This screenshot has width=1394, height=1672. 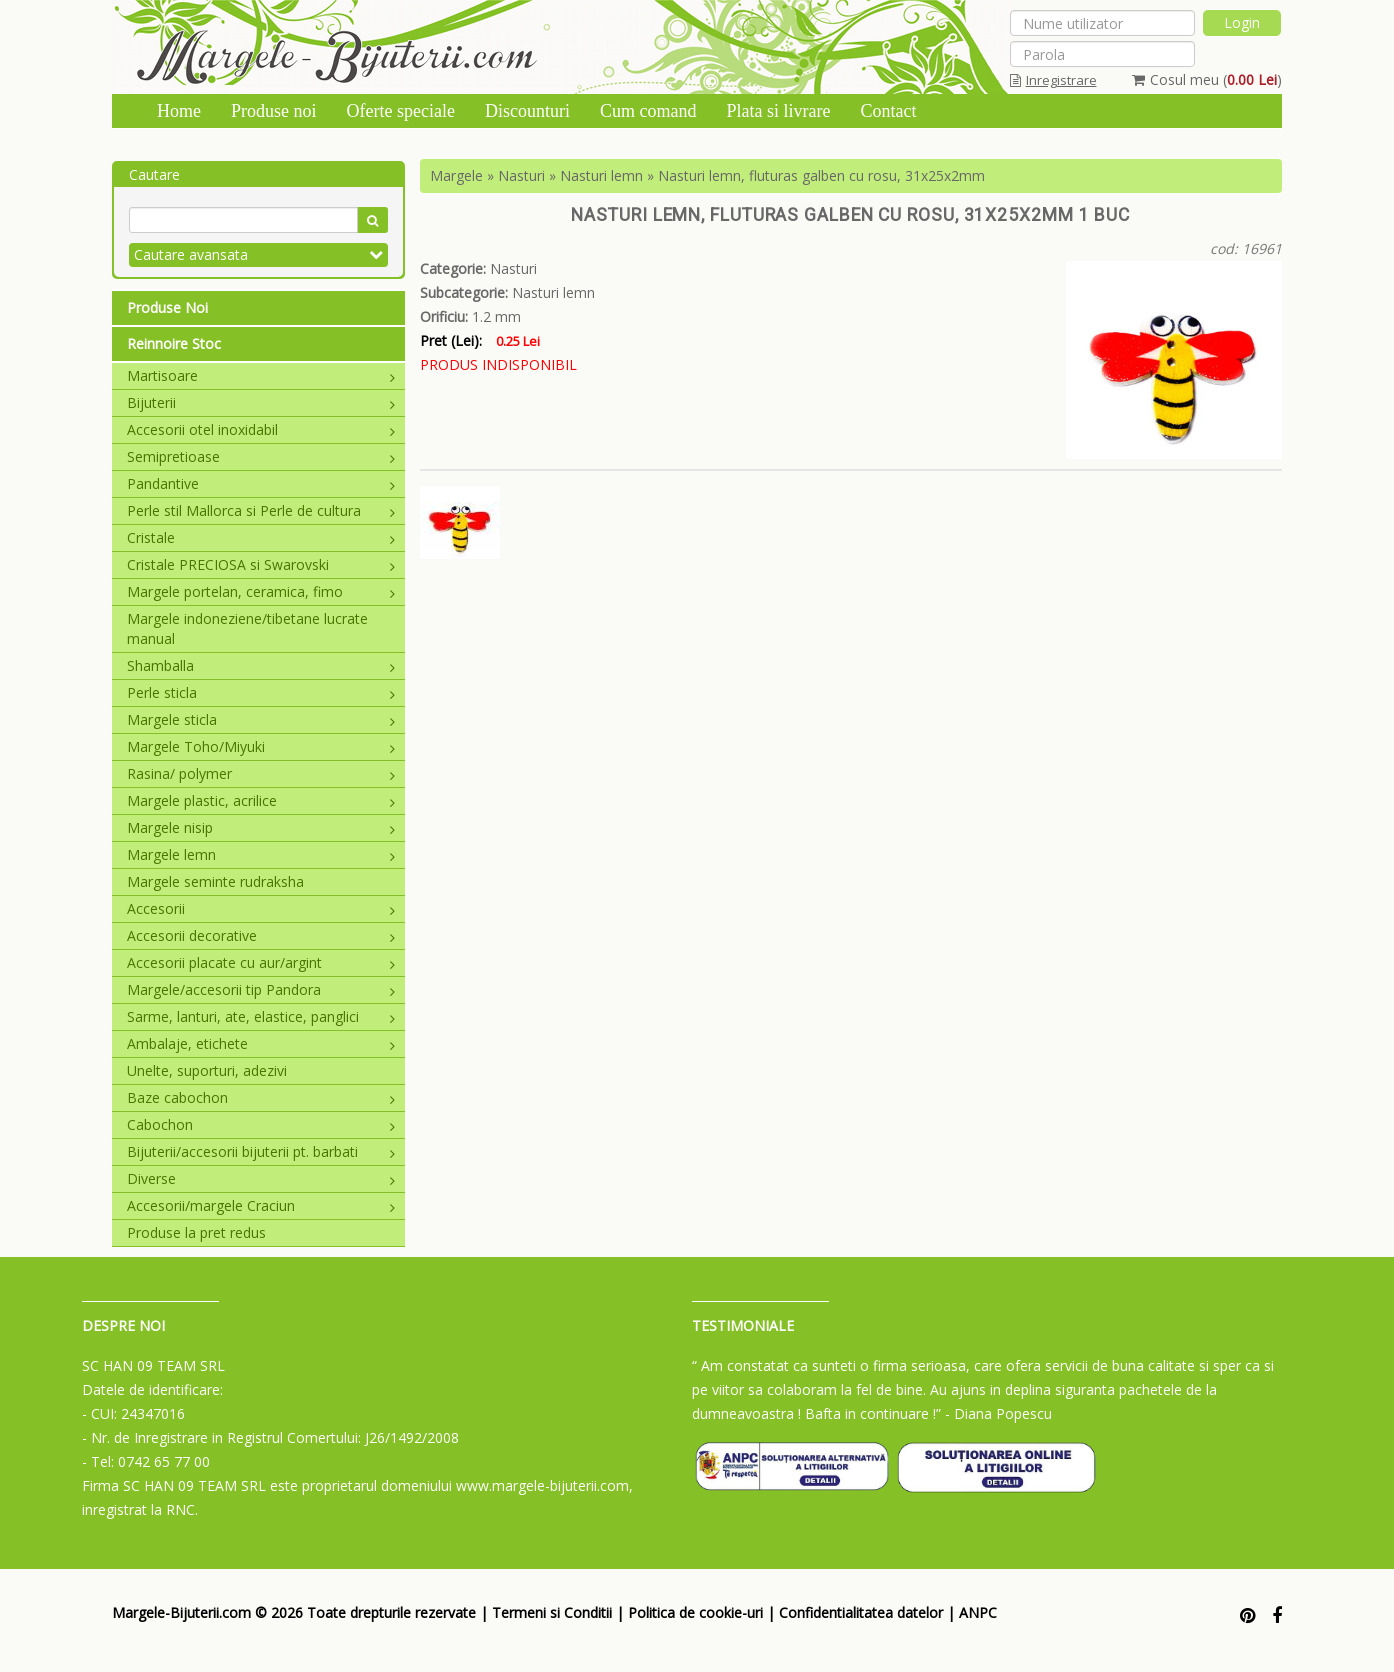 What do you see at coordinates (978, 1612) in the screenshot?
I see `ANPC` at bounding box center [978, 1612].